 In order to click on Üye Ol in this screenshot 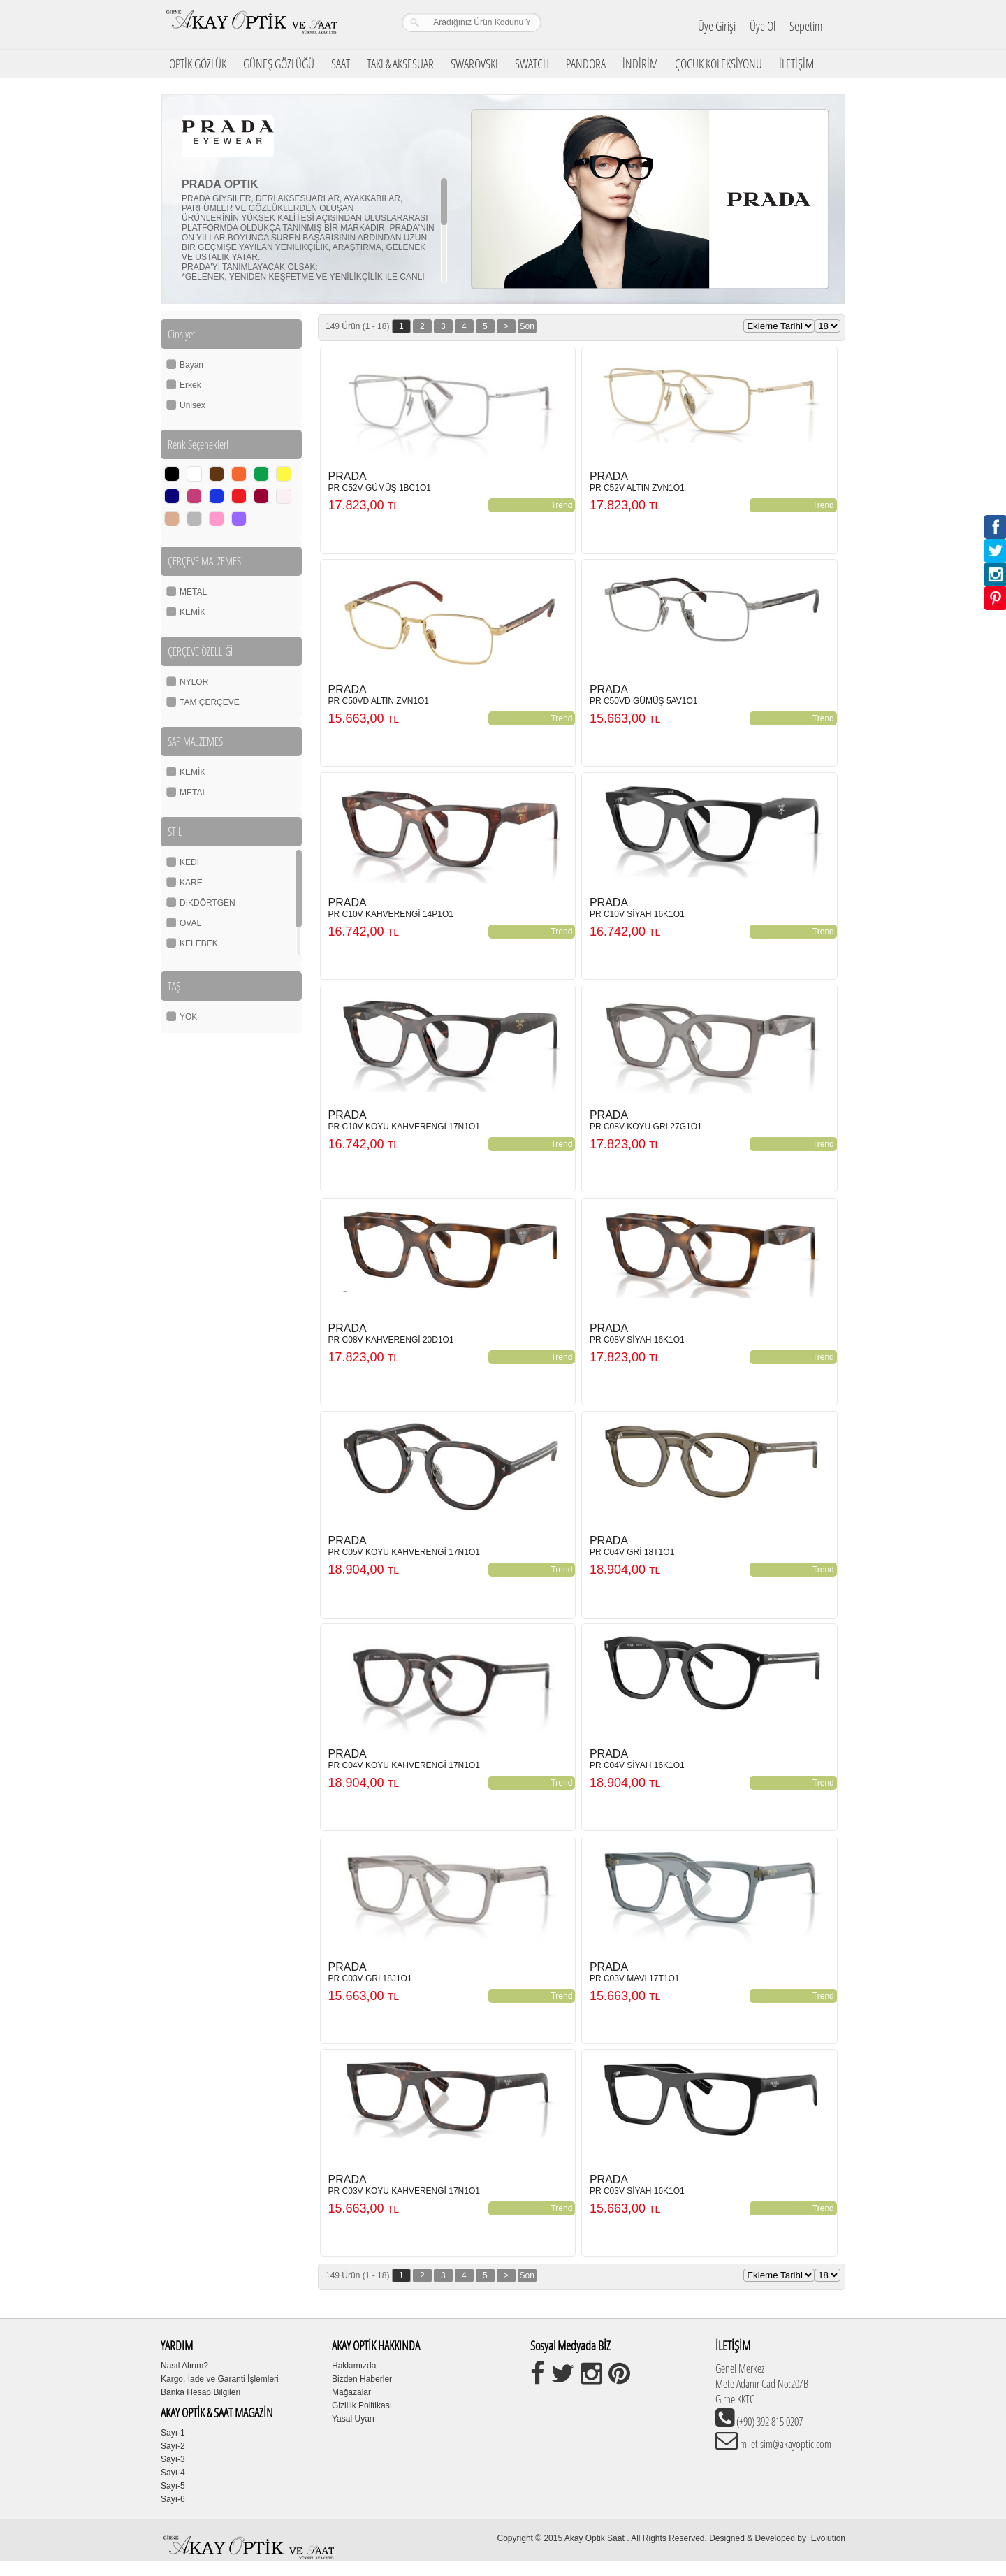, I will do `click(762, 25)`.